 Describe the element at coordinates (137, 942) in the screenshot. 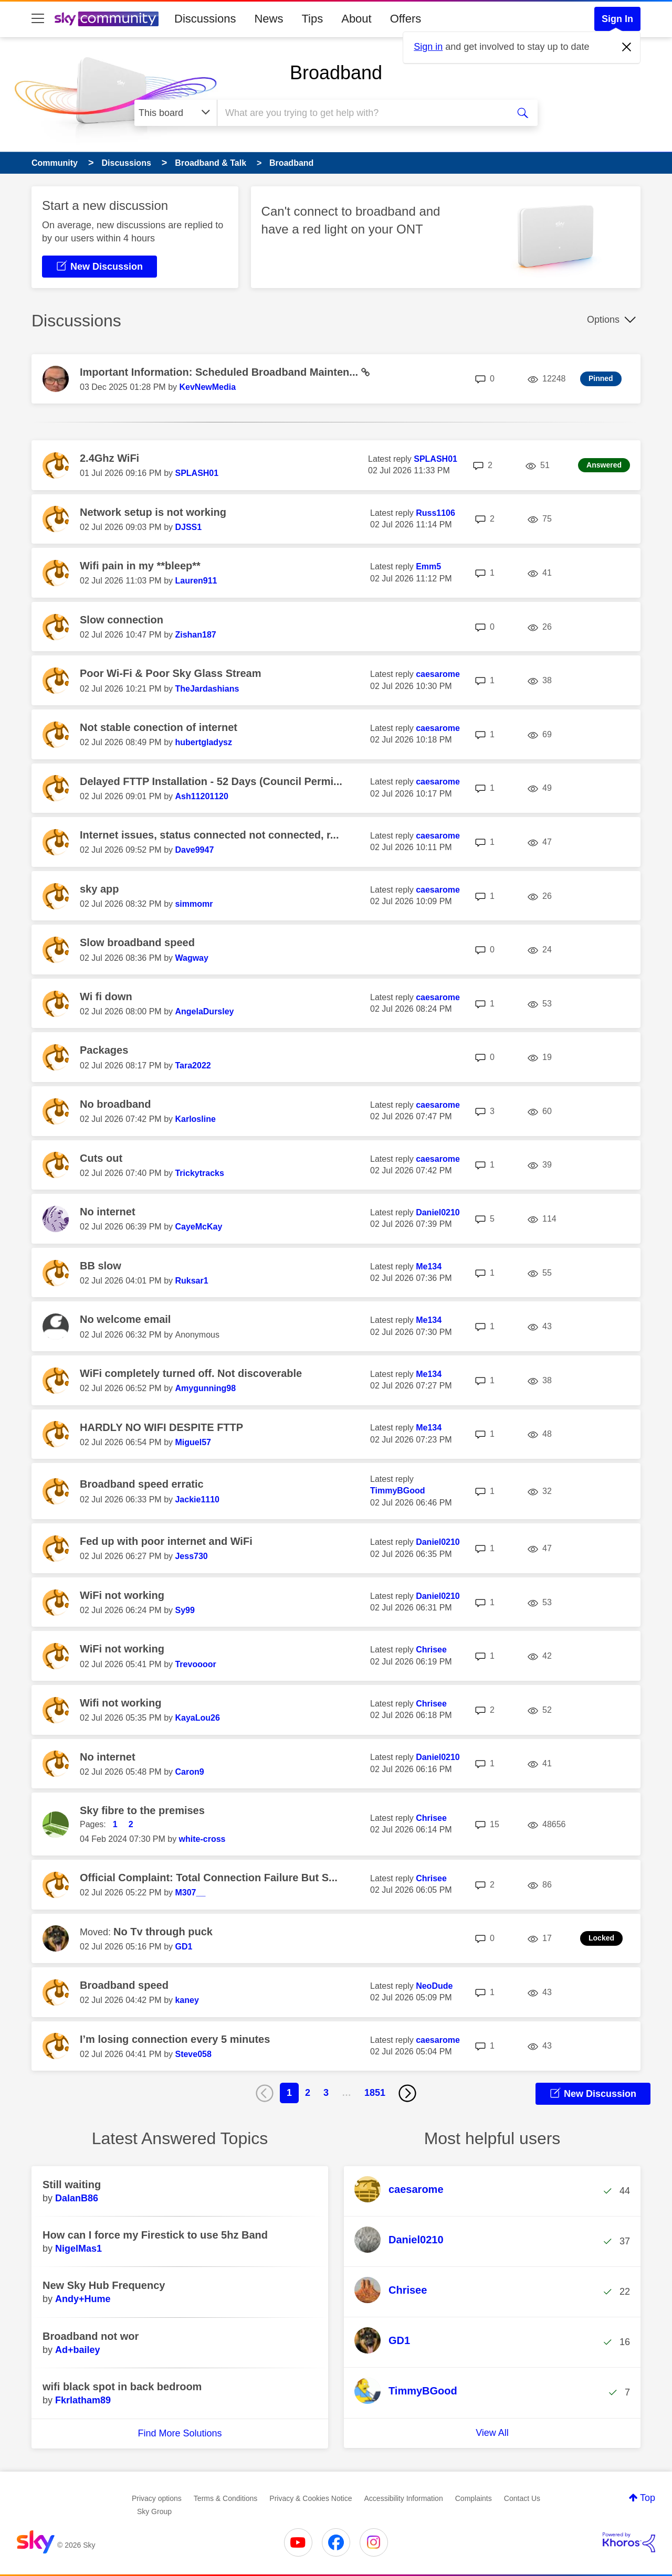

I see `Slow broadband speed` at that location.